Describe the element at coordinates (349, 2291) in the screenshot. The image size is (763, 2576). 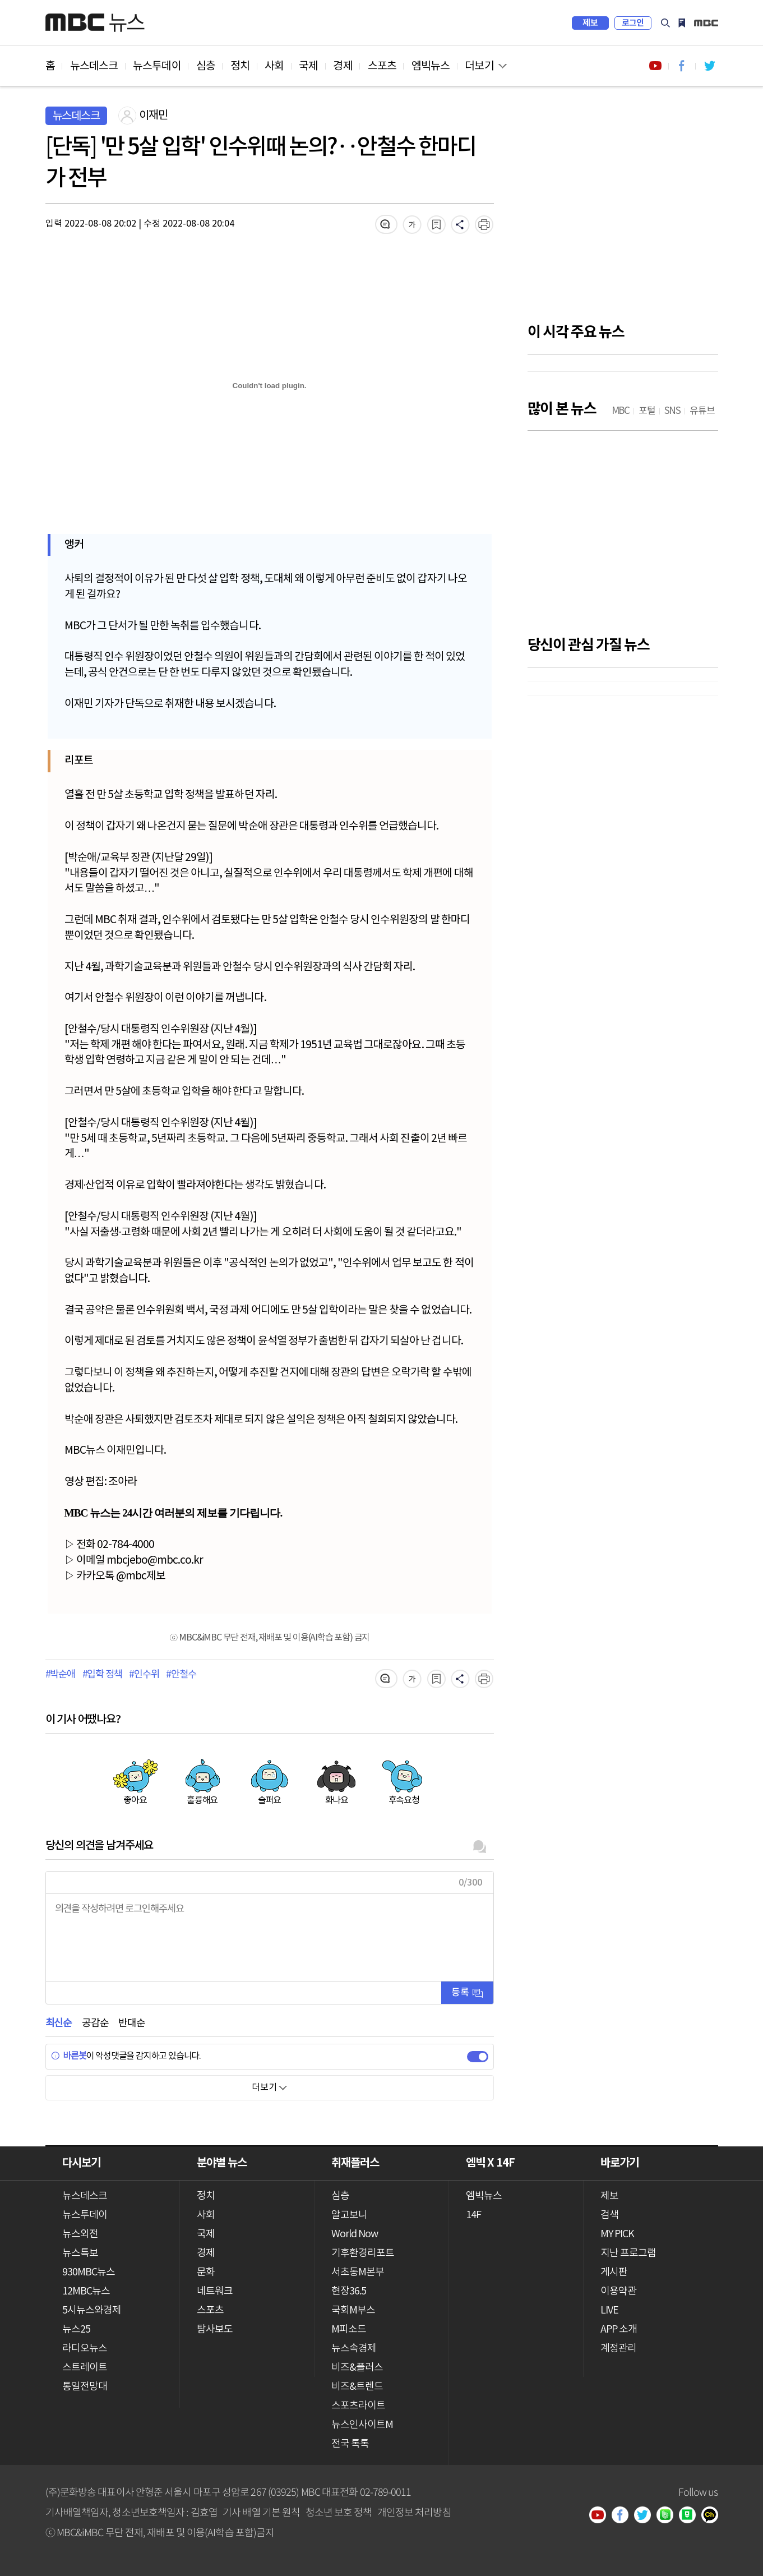
I see `현장36.5` at that location.